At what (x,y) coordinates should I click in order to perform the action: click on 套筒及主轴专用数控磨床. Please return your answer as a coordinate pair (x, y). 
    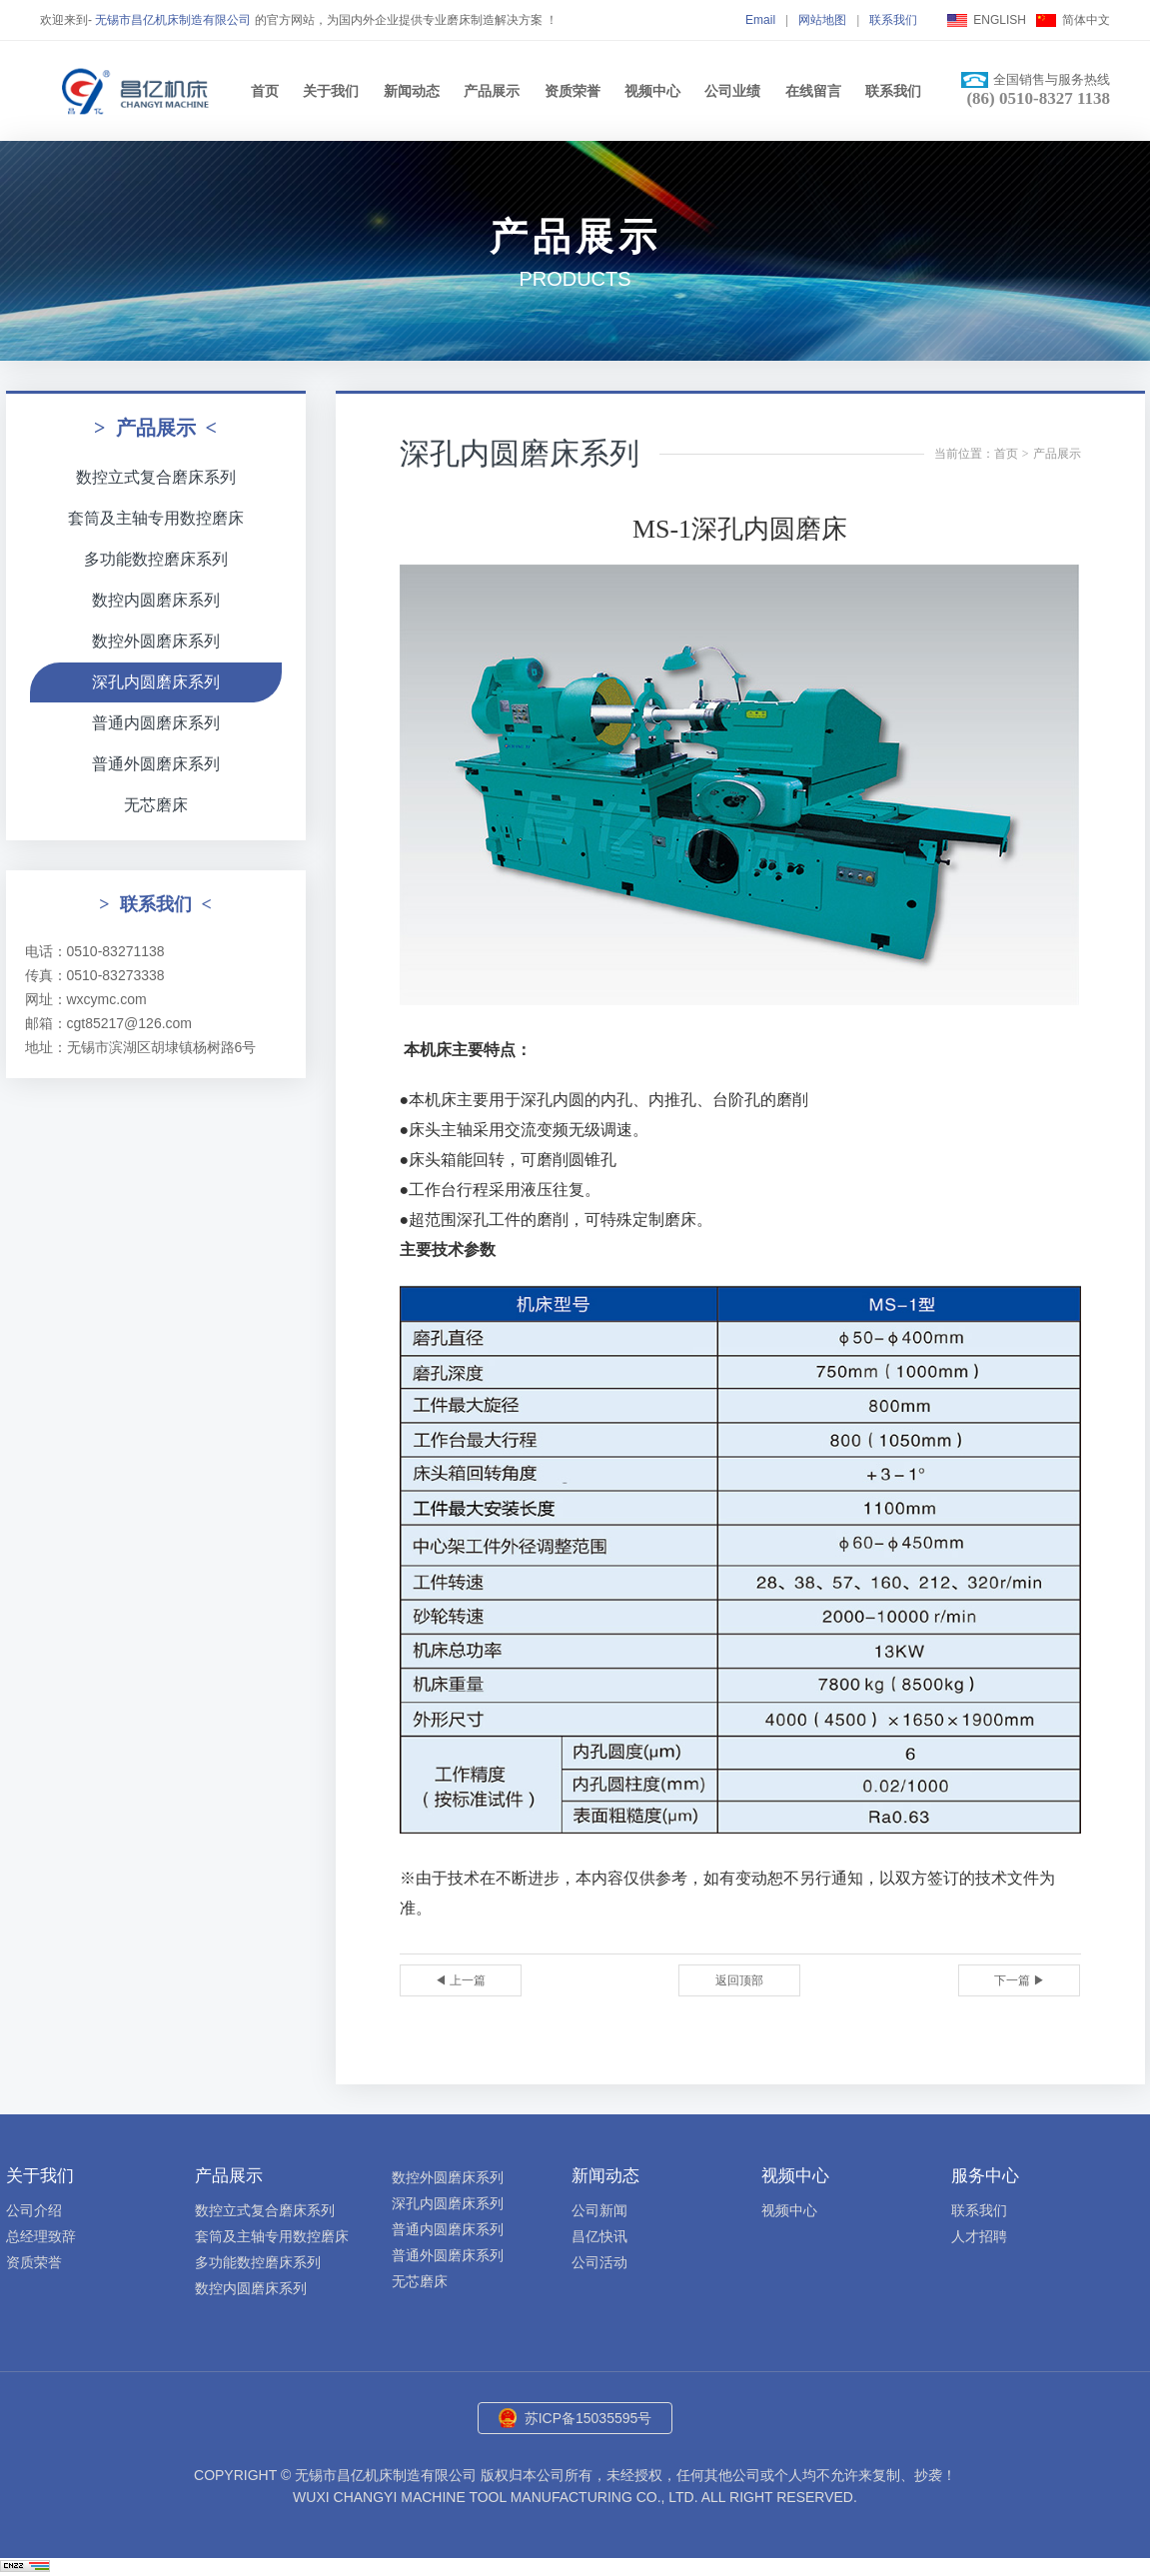
    Looking at the image, I should click on (156, 518).